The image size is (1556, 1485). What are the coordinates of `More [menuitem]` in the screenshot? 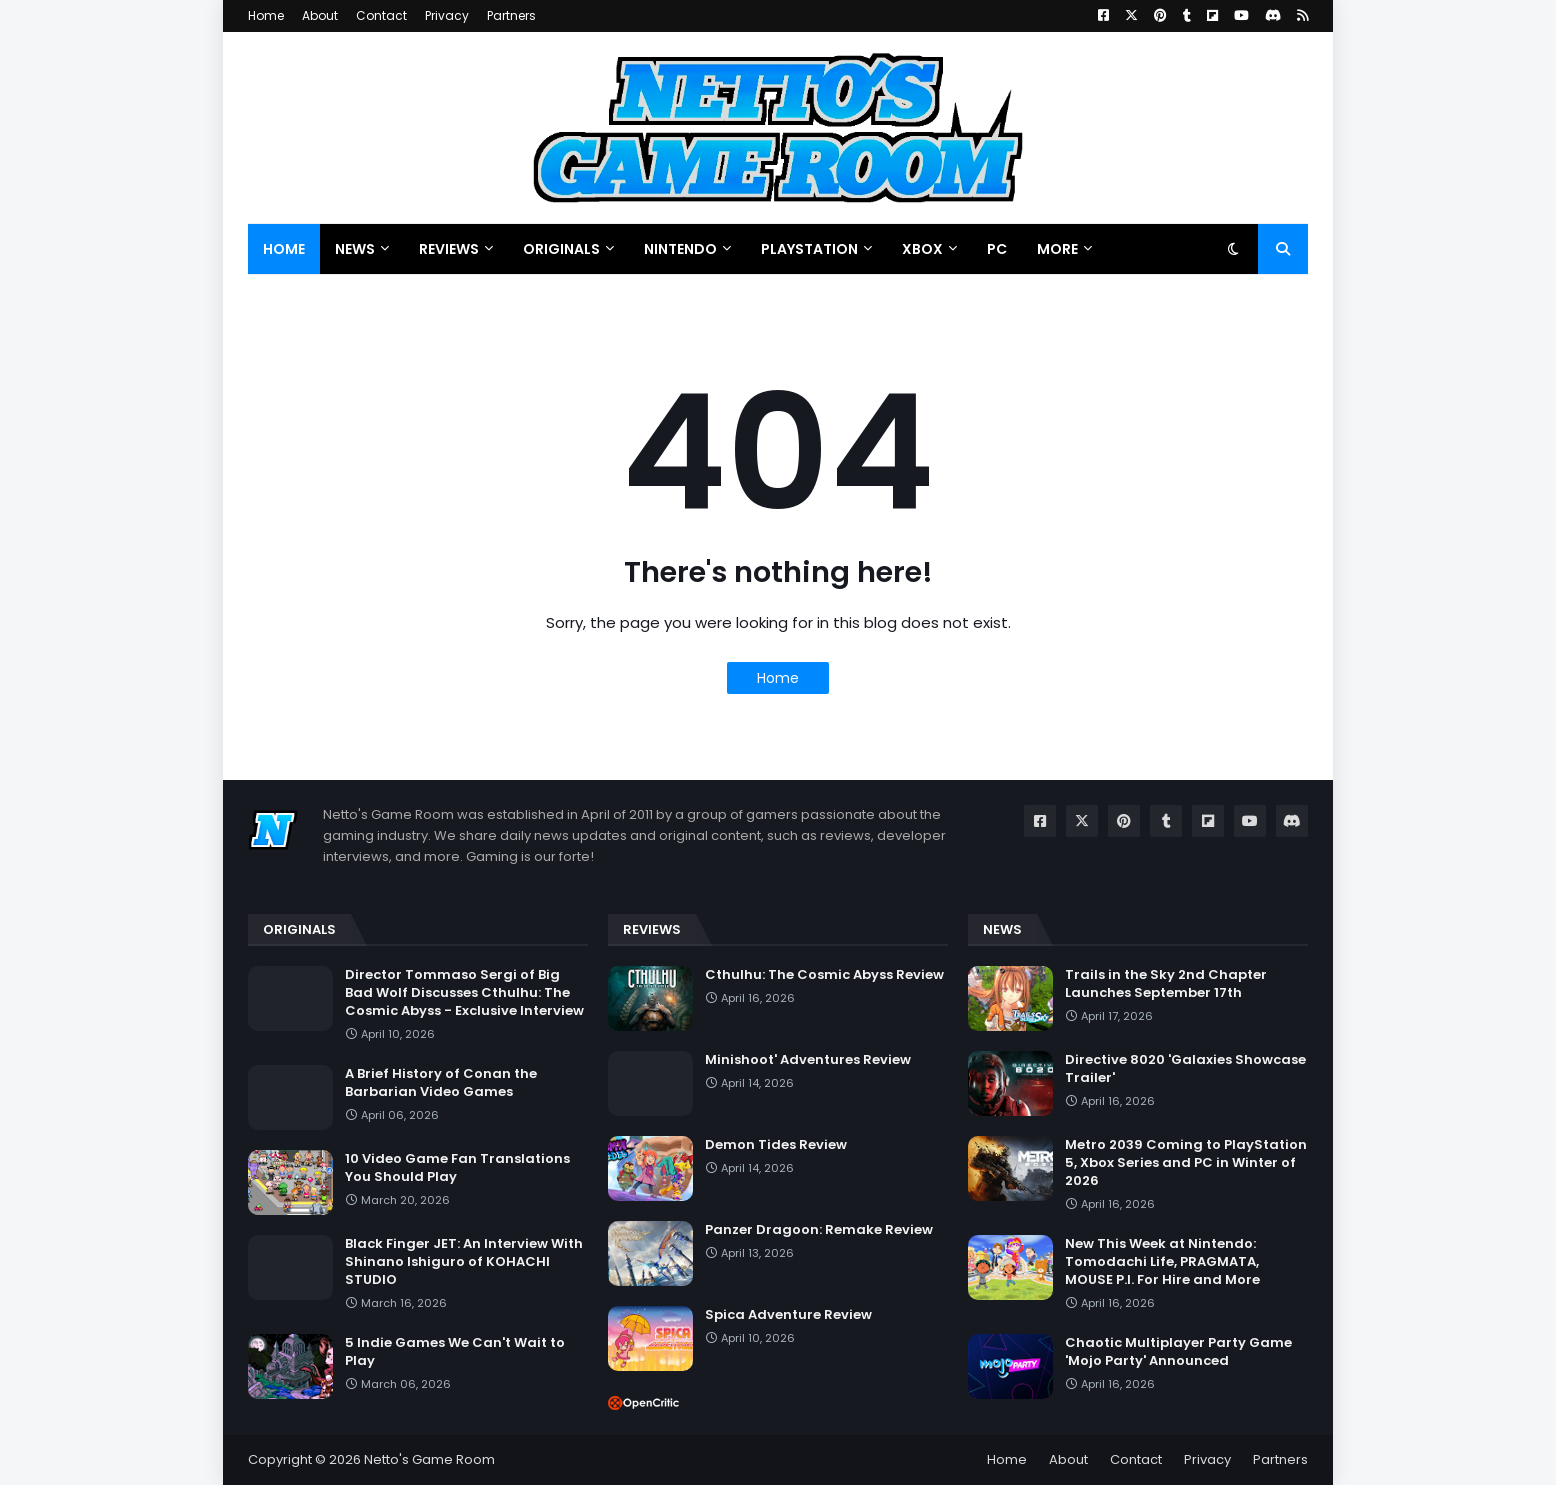 It's located at (1057, 249).